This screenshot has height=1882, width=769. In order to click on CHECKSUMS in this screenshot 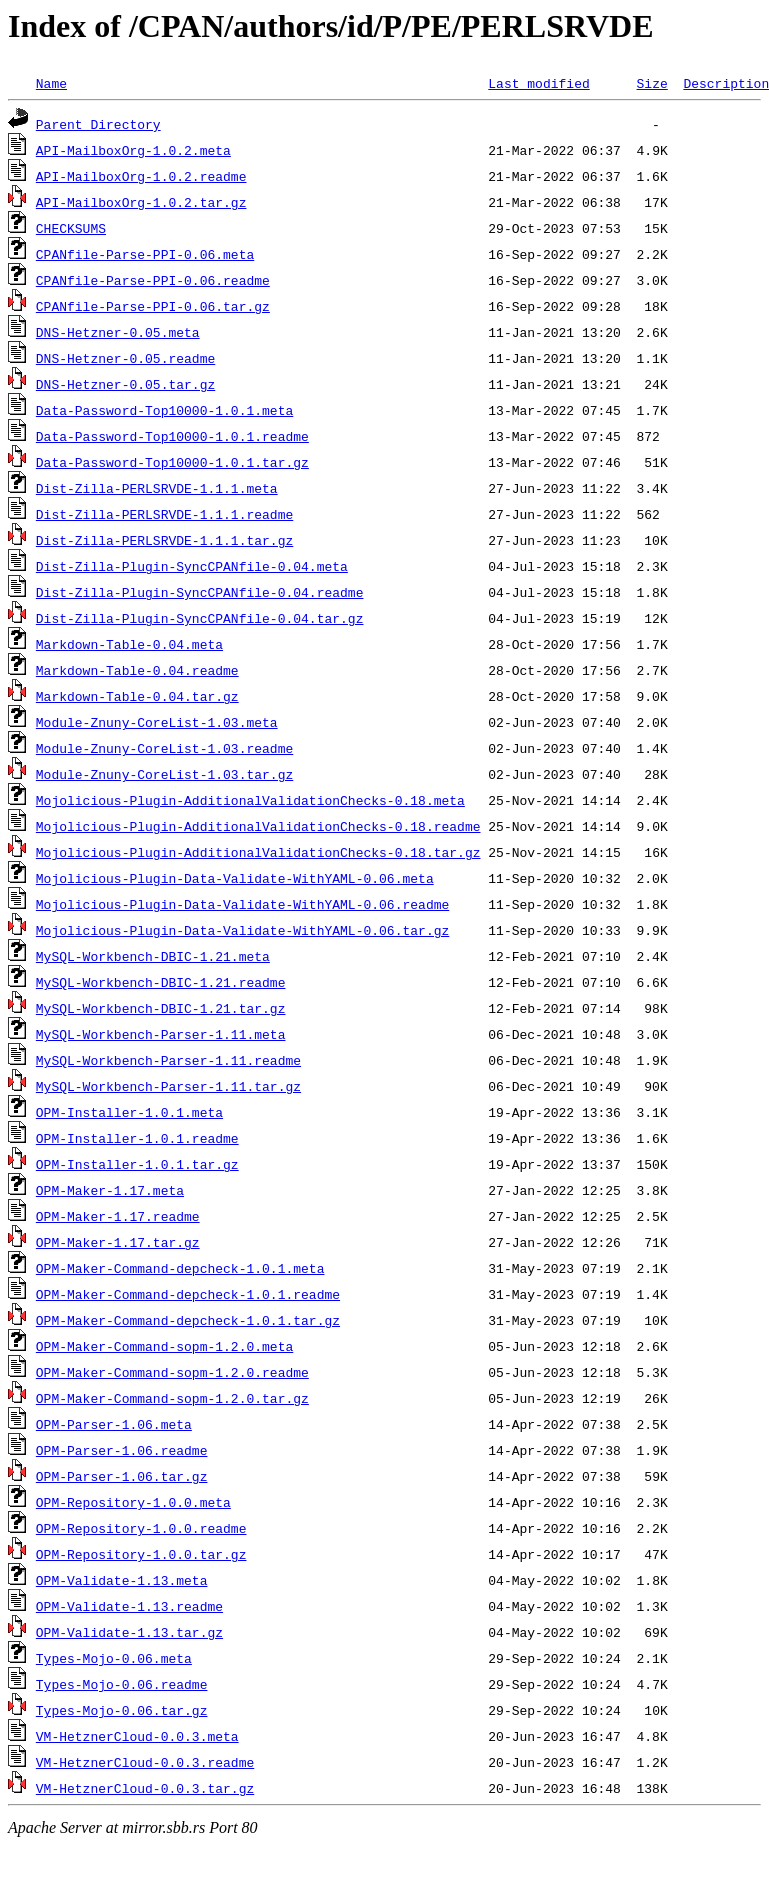, I will do `click(71, 228)`.